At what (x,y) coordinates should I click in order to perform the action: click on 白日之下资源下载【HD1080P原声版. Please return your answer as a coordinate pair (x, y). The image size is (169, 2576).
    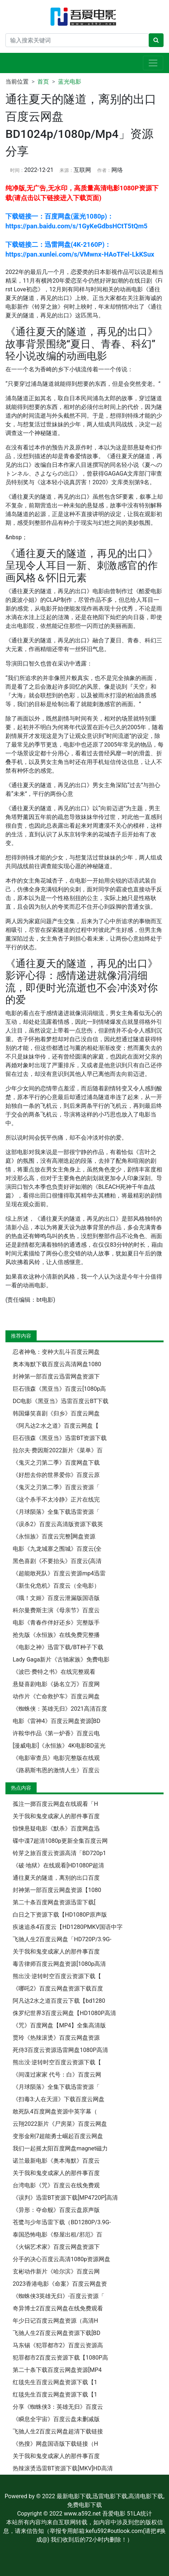
    Looking at the image, I should click on (60, 1914).